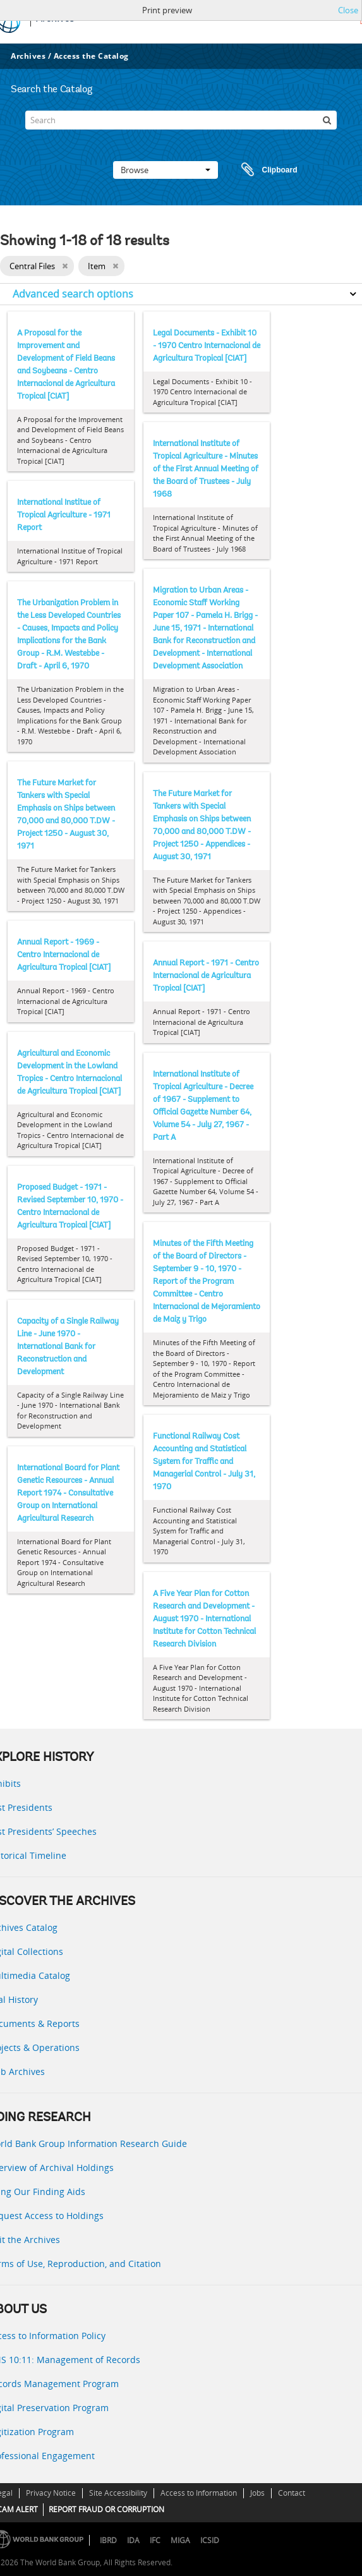  What do you see at coordinates (165, 170) in the screenshot?
I see `Browse` at bounding box center [165, 170].